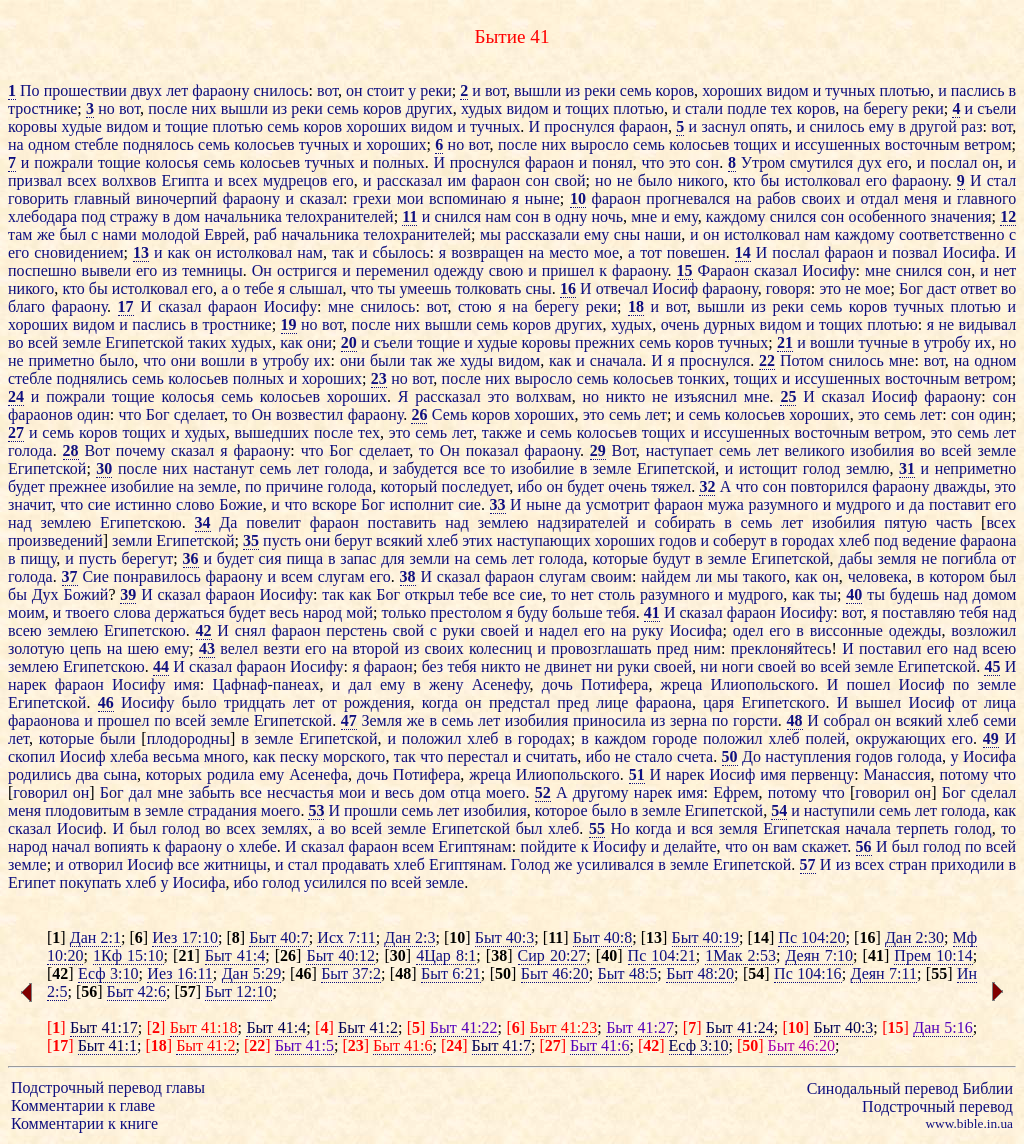  What do you see at coordinates (578, 198) in the screenshot?
I see `10` at bounding box center [578, 198].